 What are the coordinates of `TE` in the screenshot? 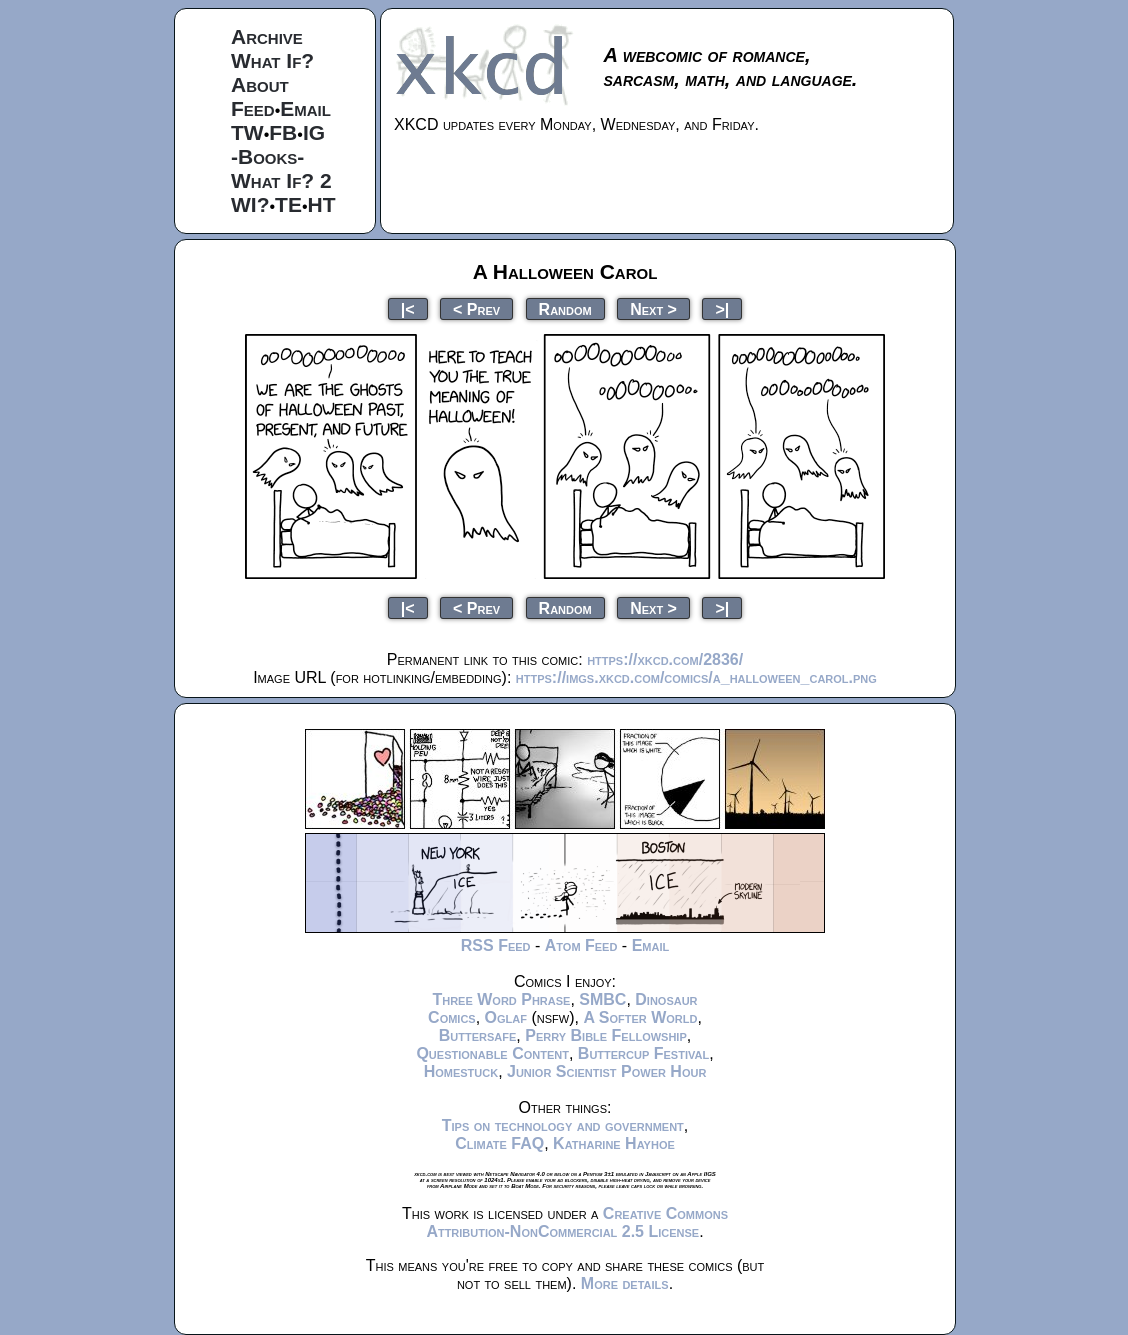 It's located at (288, 204).